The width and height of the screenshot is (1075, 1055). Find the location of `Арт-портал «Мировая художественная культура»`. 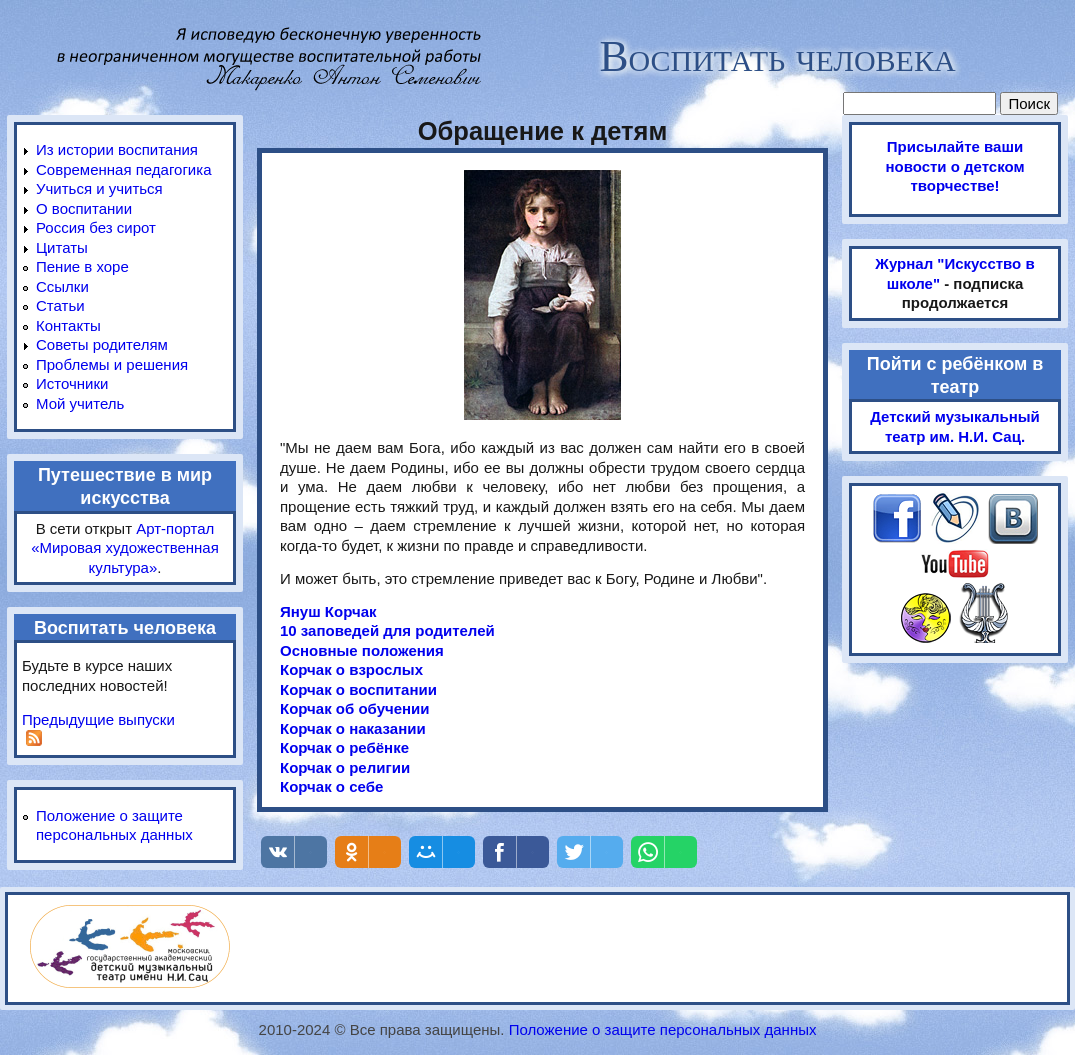

Арт-портал «Мировая художественная культура» is located at coordinates (125, 548).